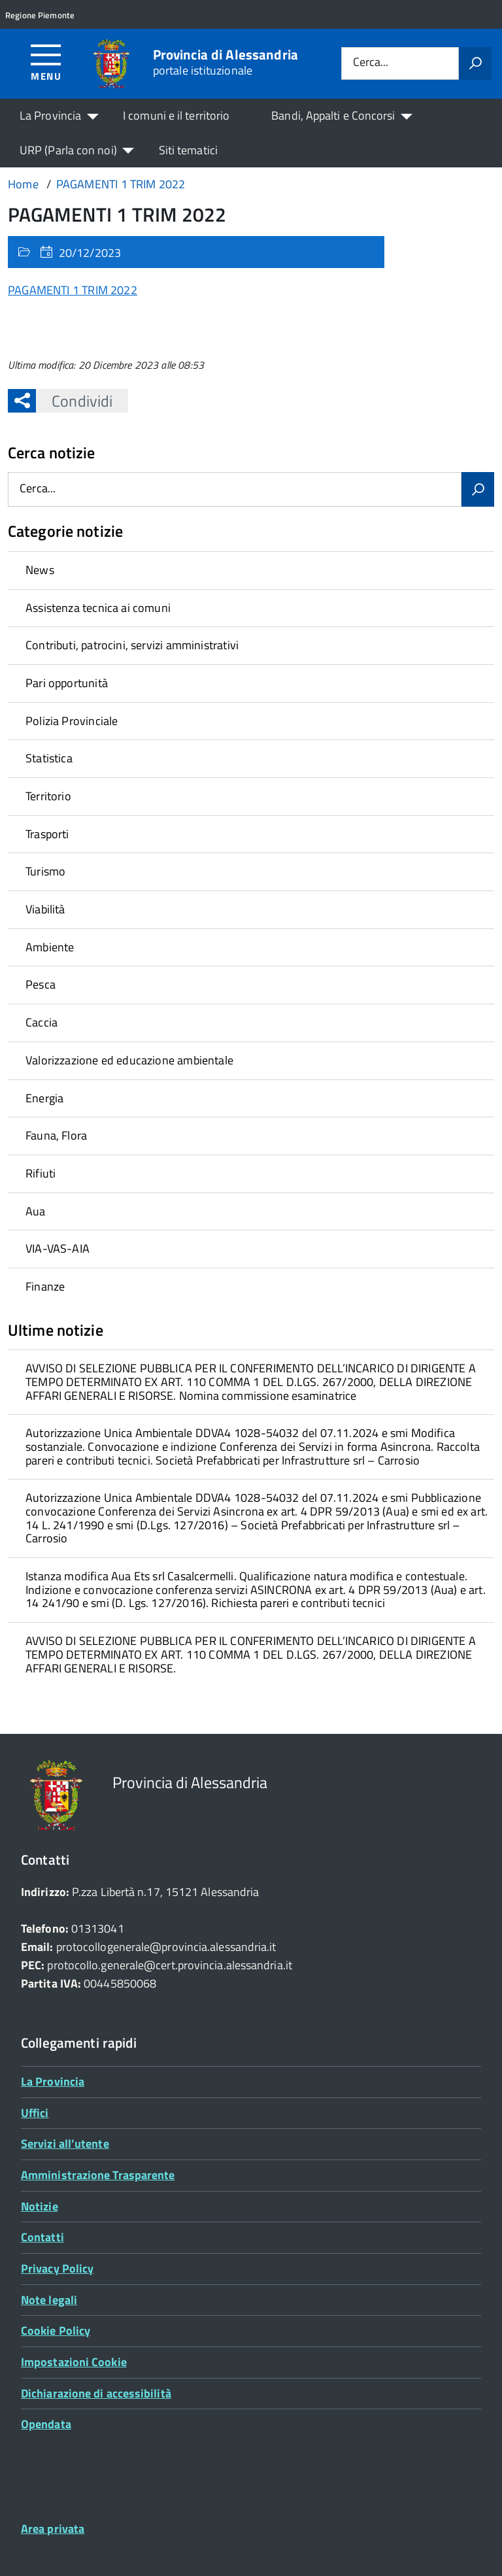 The image size is (502, 2576). What do you see at coordinates (42, 2237) in the screenshot?
I see `Contatti` at bounding box center [42, 2237].